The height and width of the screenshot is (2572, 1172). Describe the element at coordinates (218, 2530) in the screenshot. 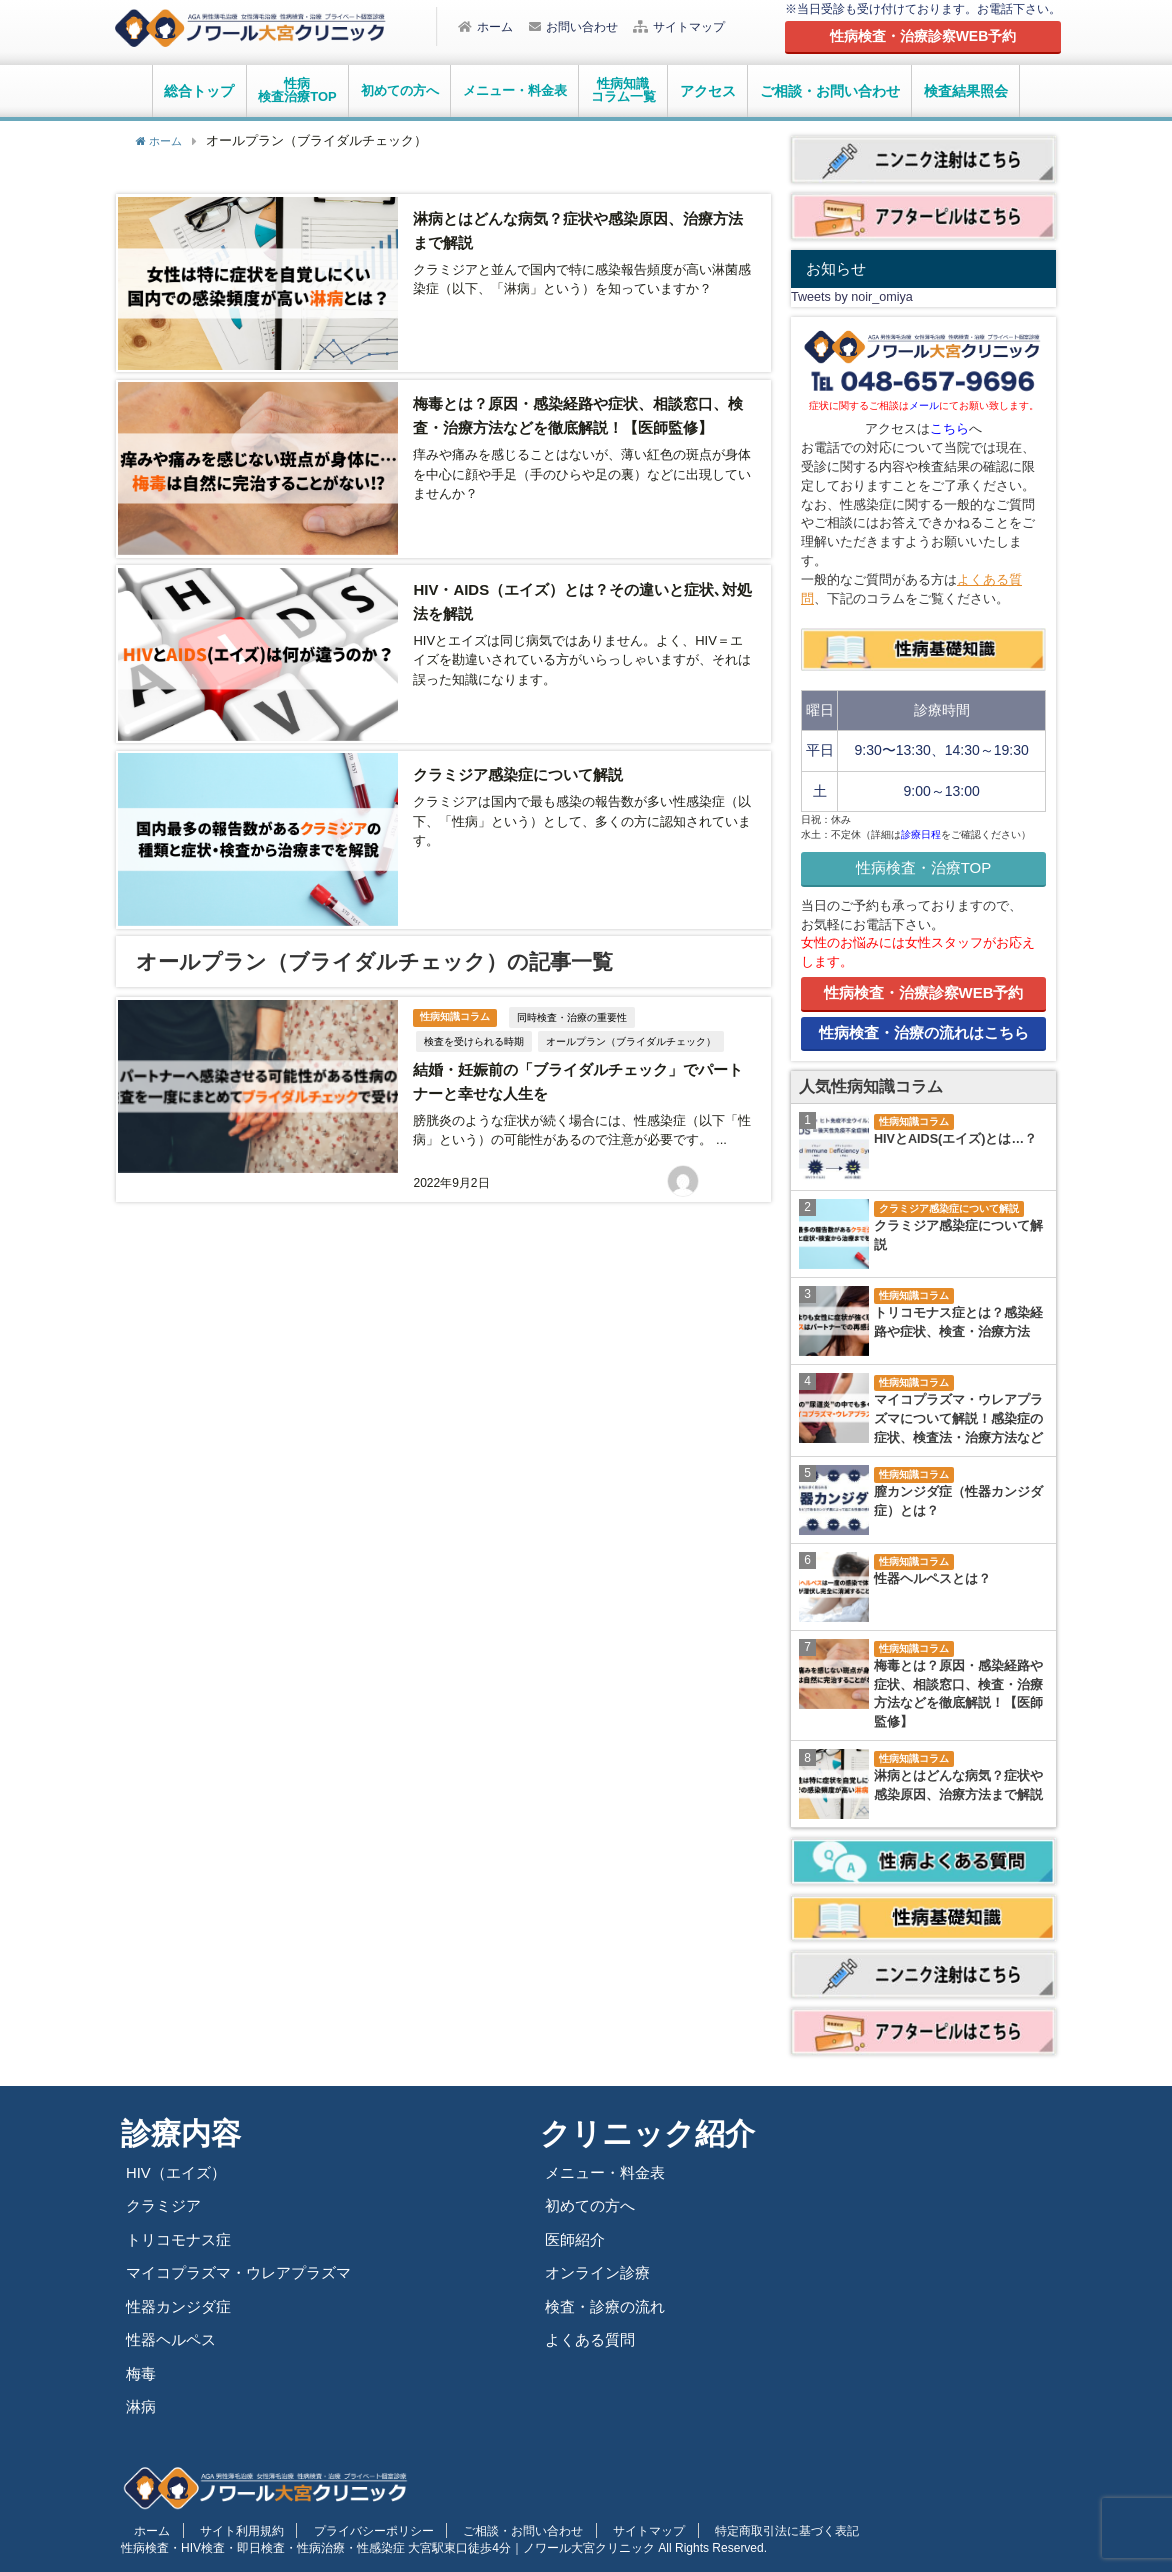

I see `サイト利用規約` at that location.